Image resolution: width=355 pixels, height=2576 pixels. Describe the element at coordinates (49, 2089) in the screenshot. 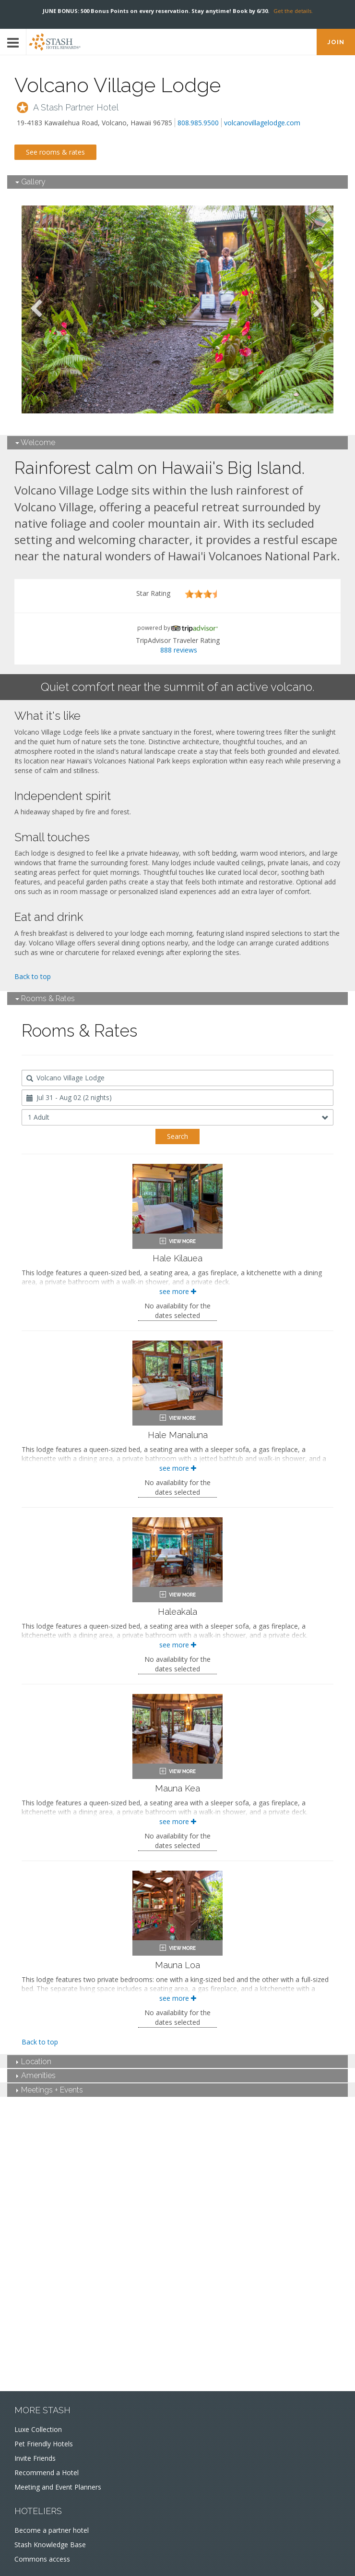

I see `Meetings + Events` at that location.